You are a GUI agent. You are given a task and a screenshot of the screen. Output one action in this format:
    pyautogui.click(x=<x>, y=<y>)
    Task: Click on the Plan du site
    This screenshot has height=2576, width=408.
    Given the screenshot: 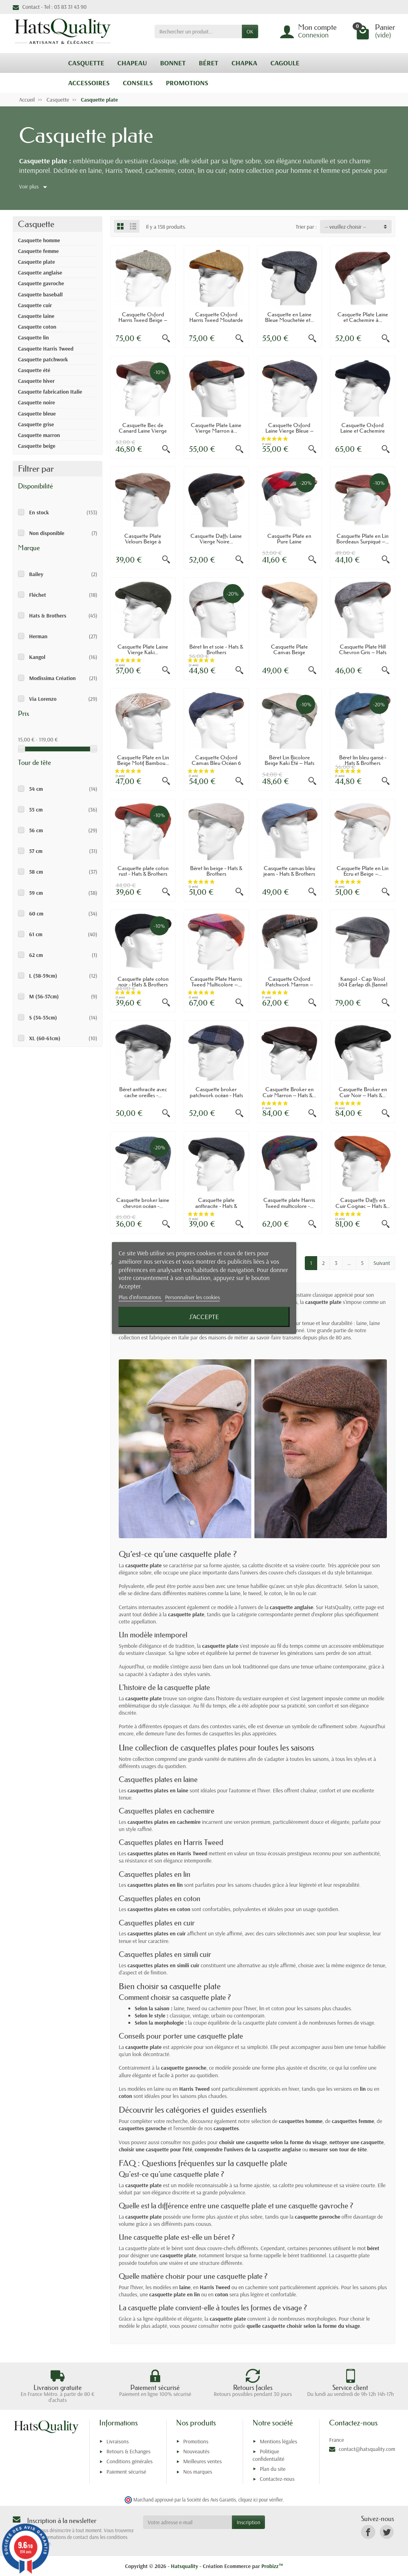 What is the action you would take?
    pyautogui.click(x=273, y=2468)
    